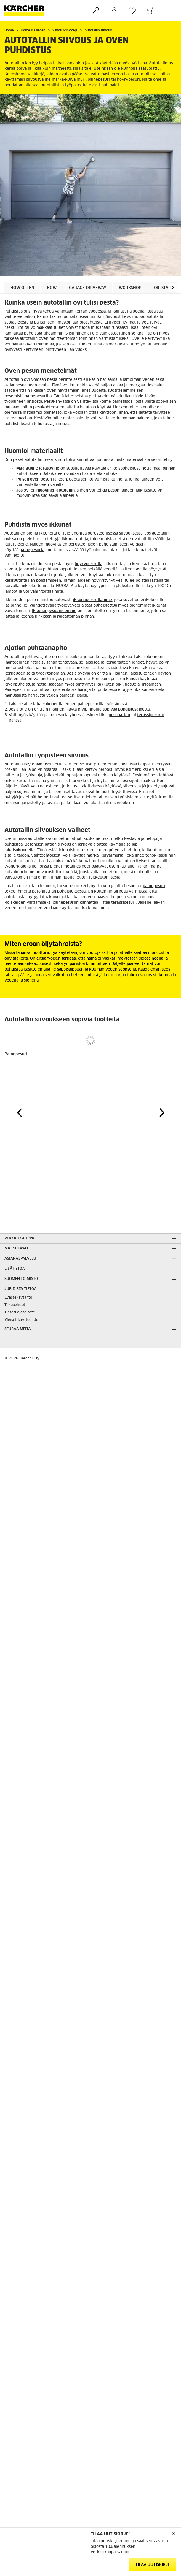 Image resolution: width=181 pixels, height=2576 pixels. What do you see at coordinates (87, 288) in the screenshot?
I see `Garage driveway` at bounding box center [87, 288].